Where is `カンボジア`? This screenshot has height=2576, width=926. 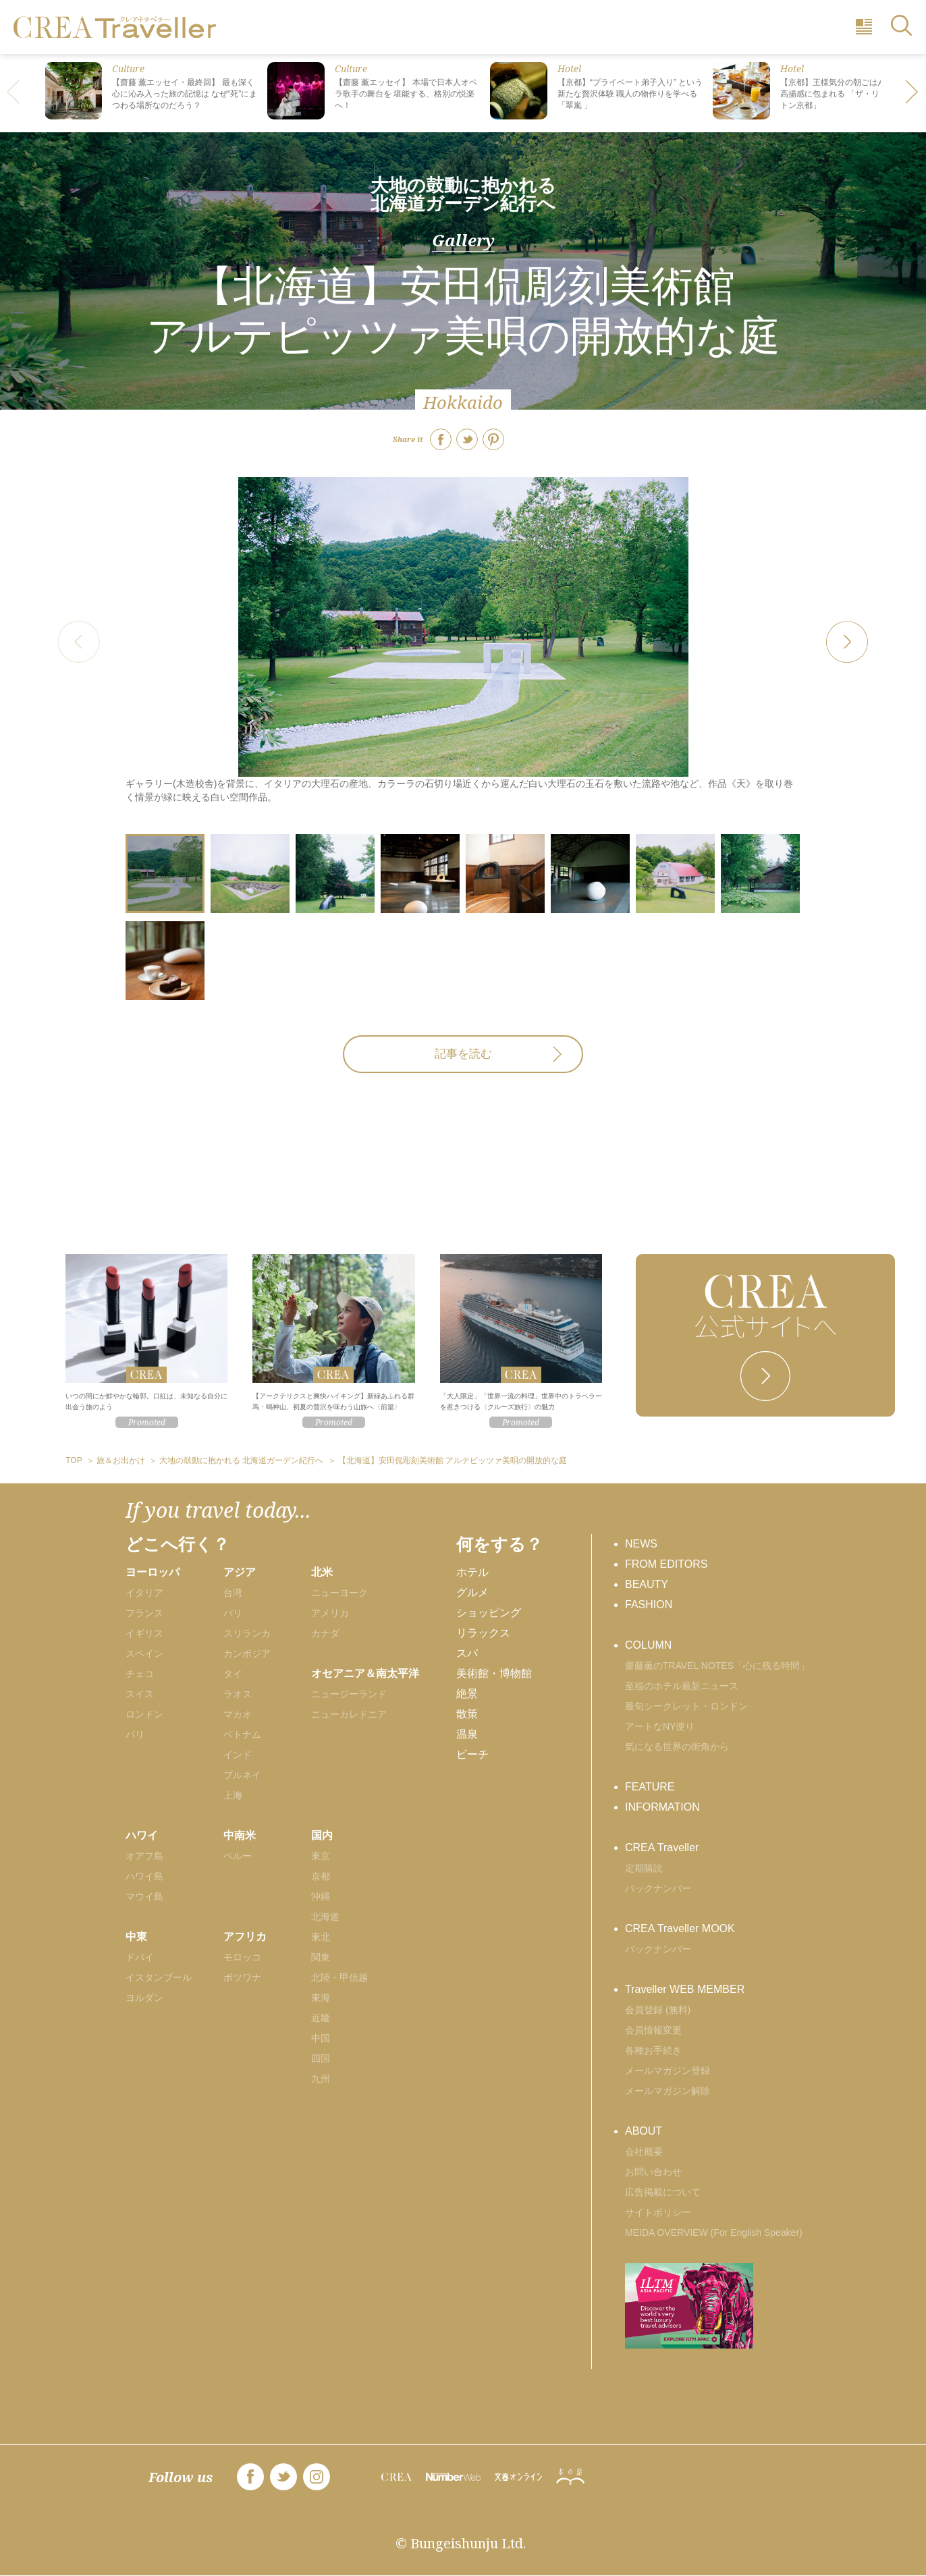 カンボジア is located at coordinates (247, 1653).